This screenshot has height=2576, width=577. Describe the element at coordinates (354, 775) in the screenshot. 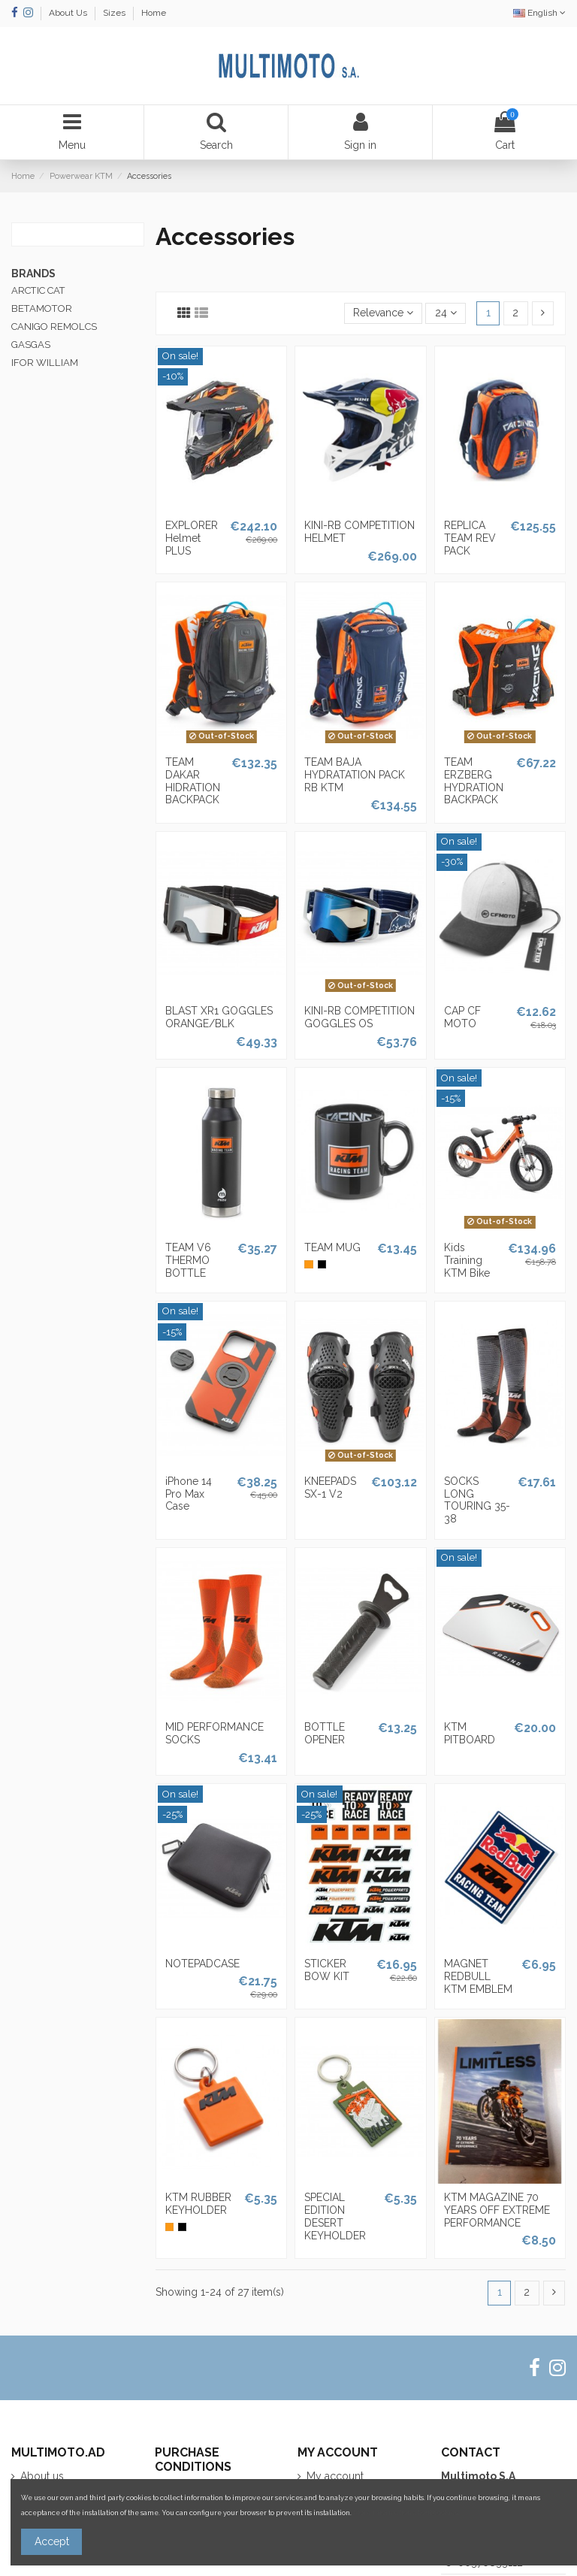

I see `TEAM BAJA HYDRATATION PACK RB KTM` at that location.